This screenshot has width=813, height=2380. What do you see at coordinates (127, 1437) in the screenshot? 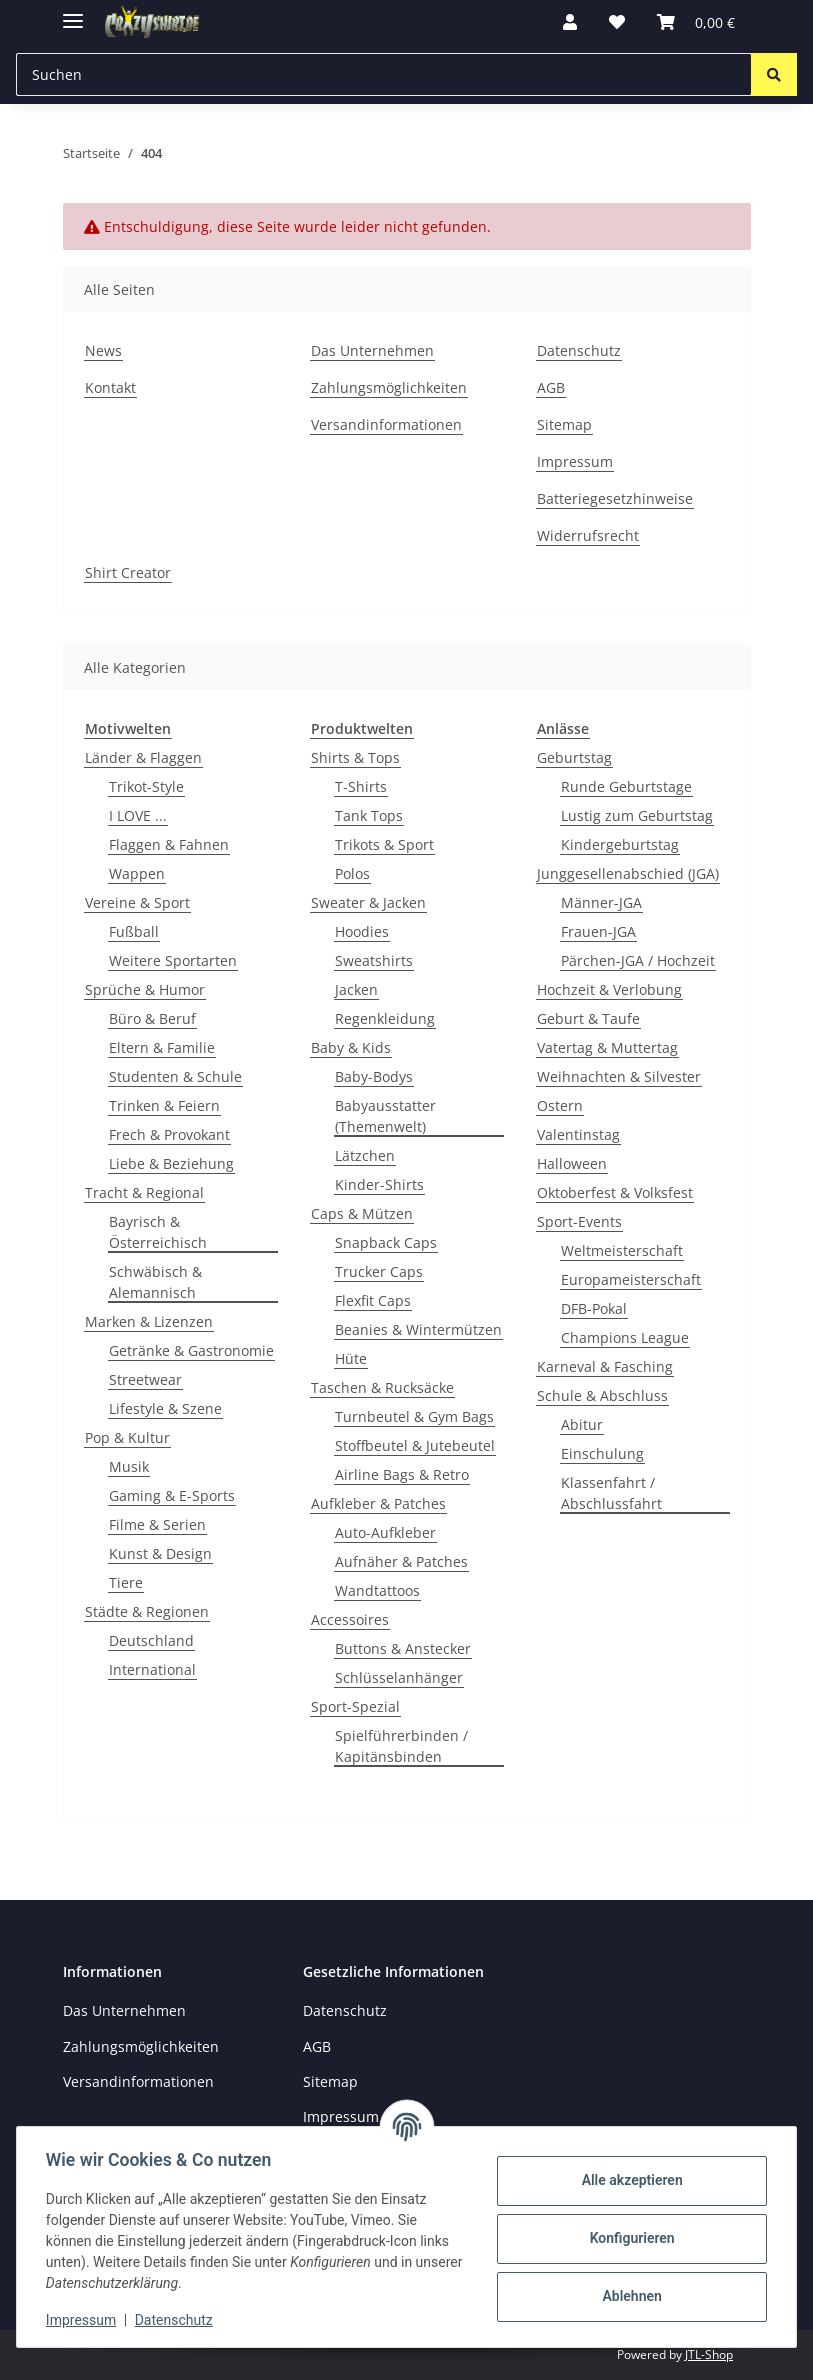
I see `Pop & Kultur` at bounding box center [127, 1437].